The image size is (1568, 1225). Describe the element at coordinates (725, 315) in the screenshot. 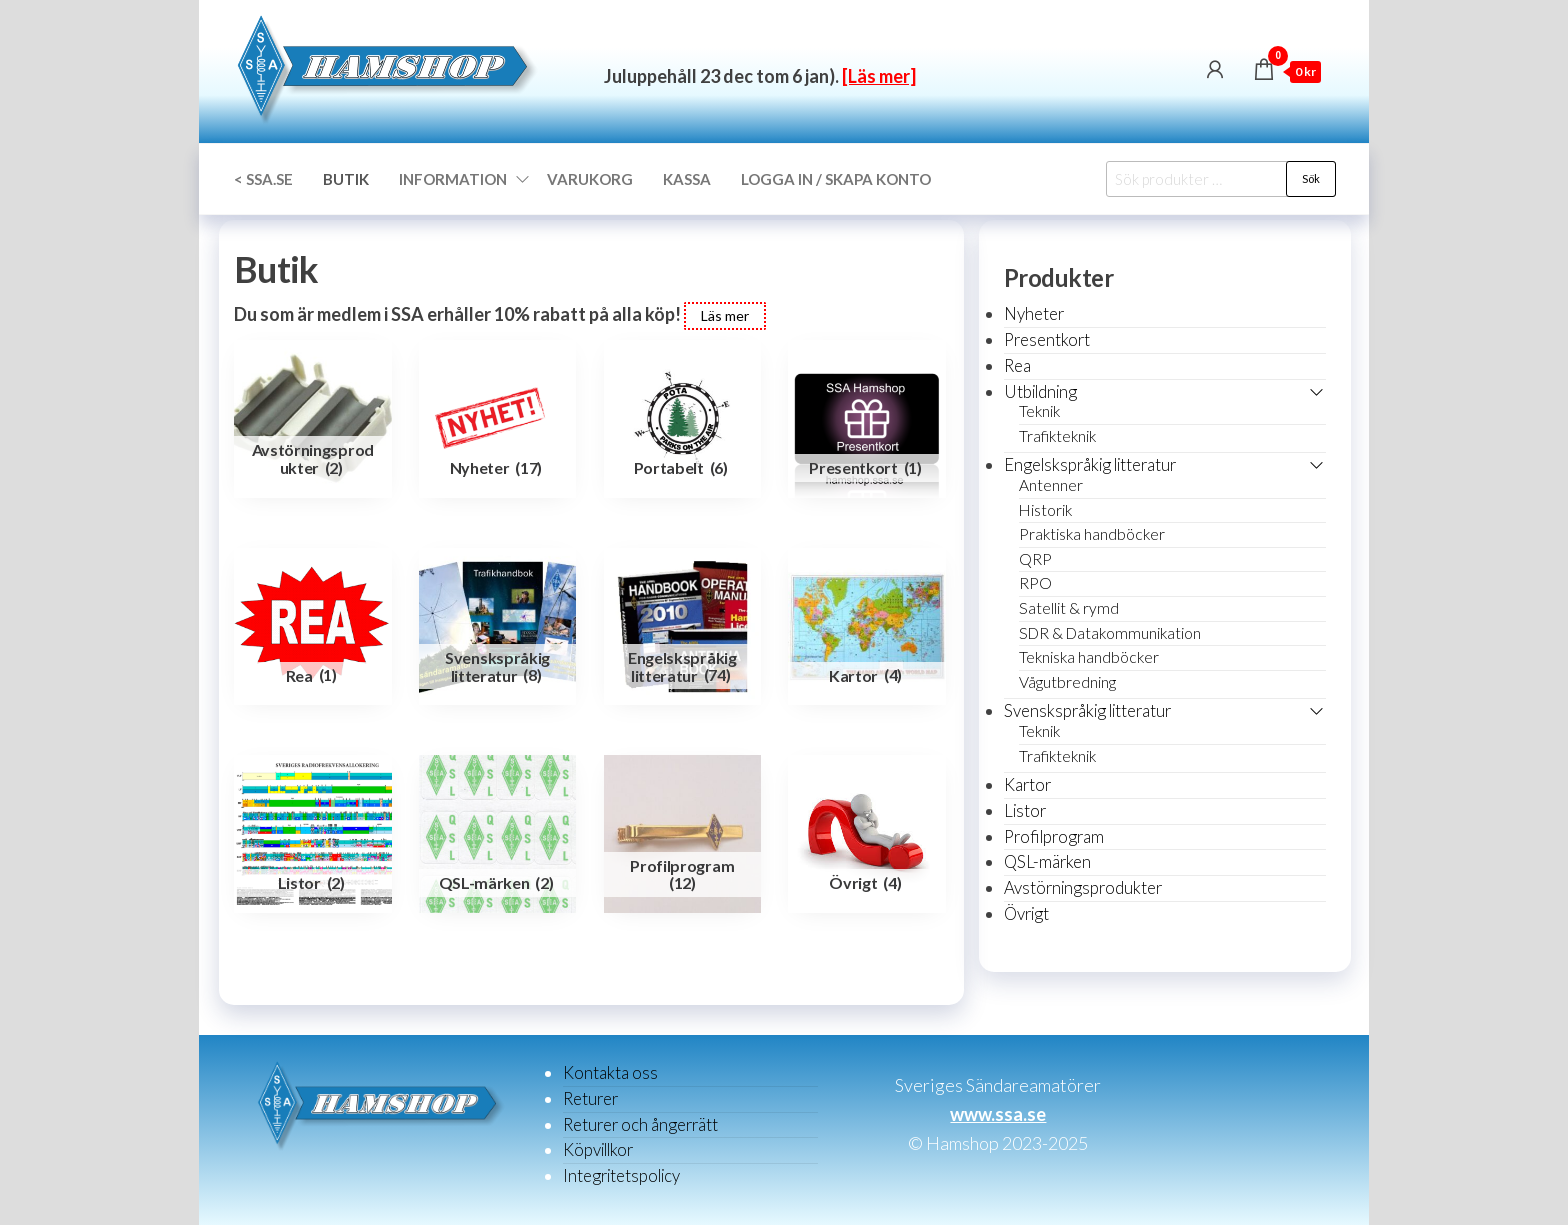

I see `Läs mer` at that location.